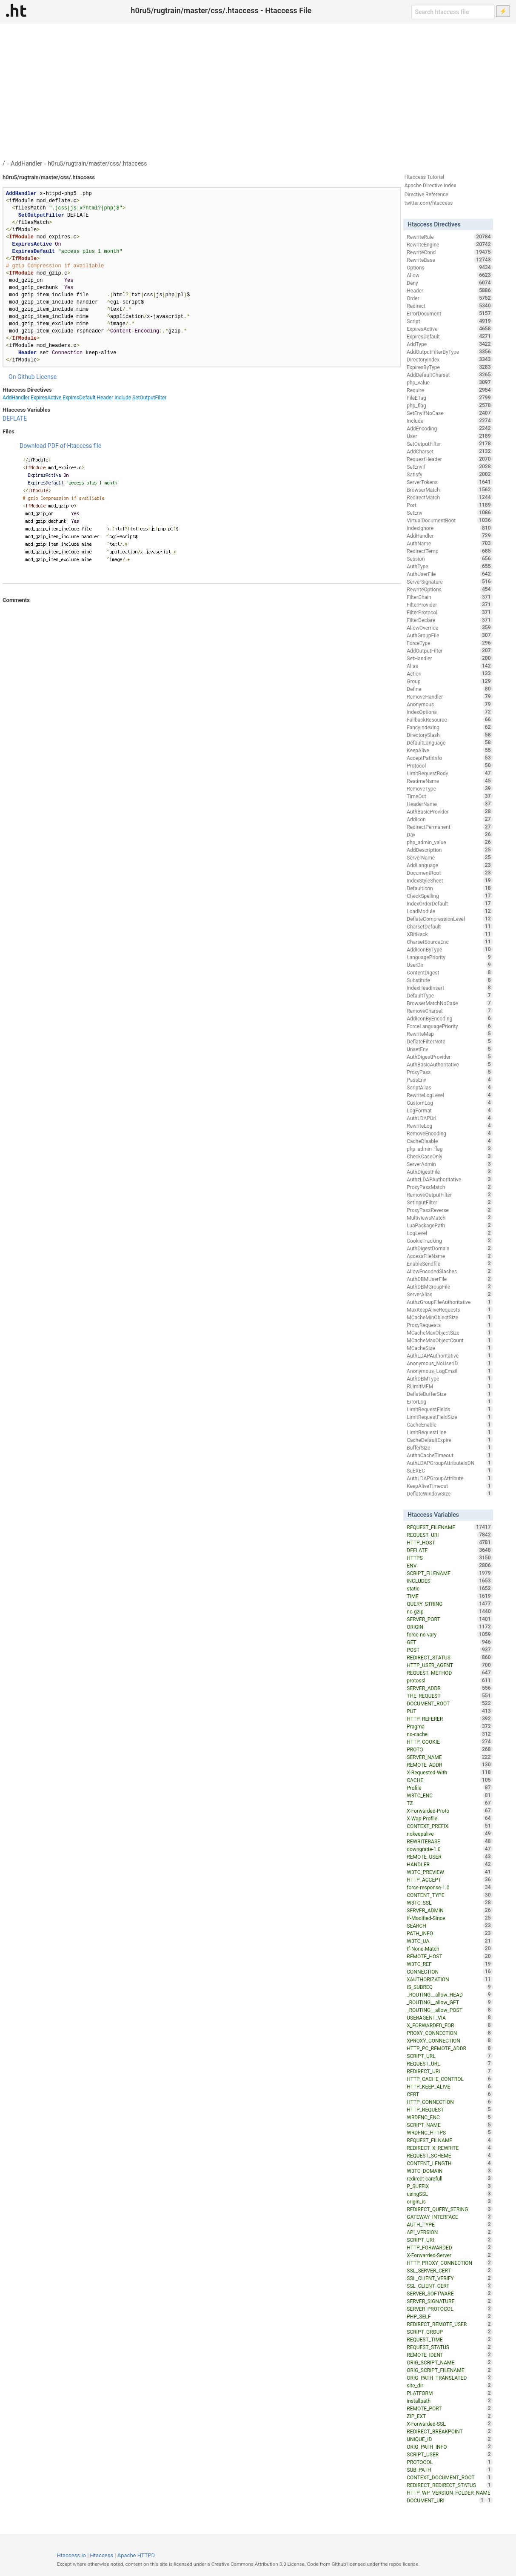 Image resolution: width=516 pixels, height=2576 pixels. I want to click on SERVER_ADMIN, so click(450, 1910).